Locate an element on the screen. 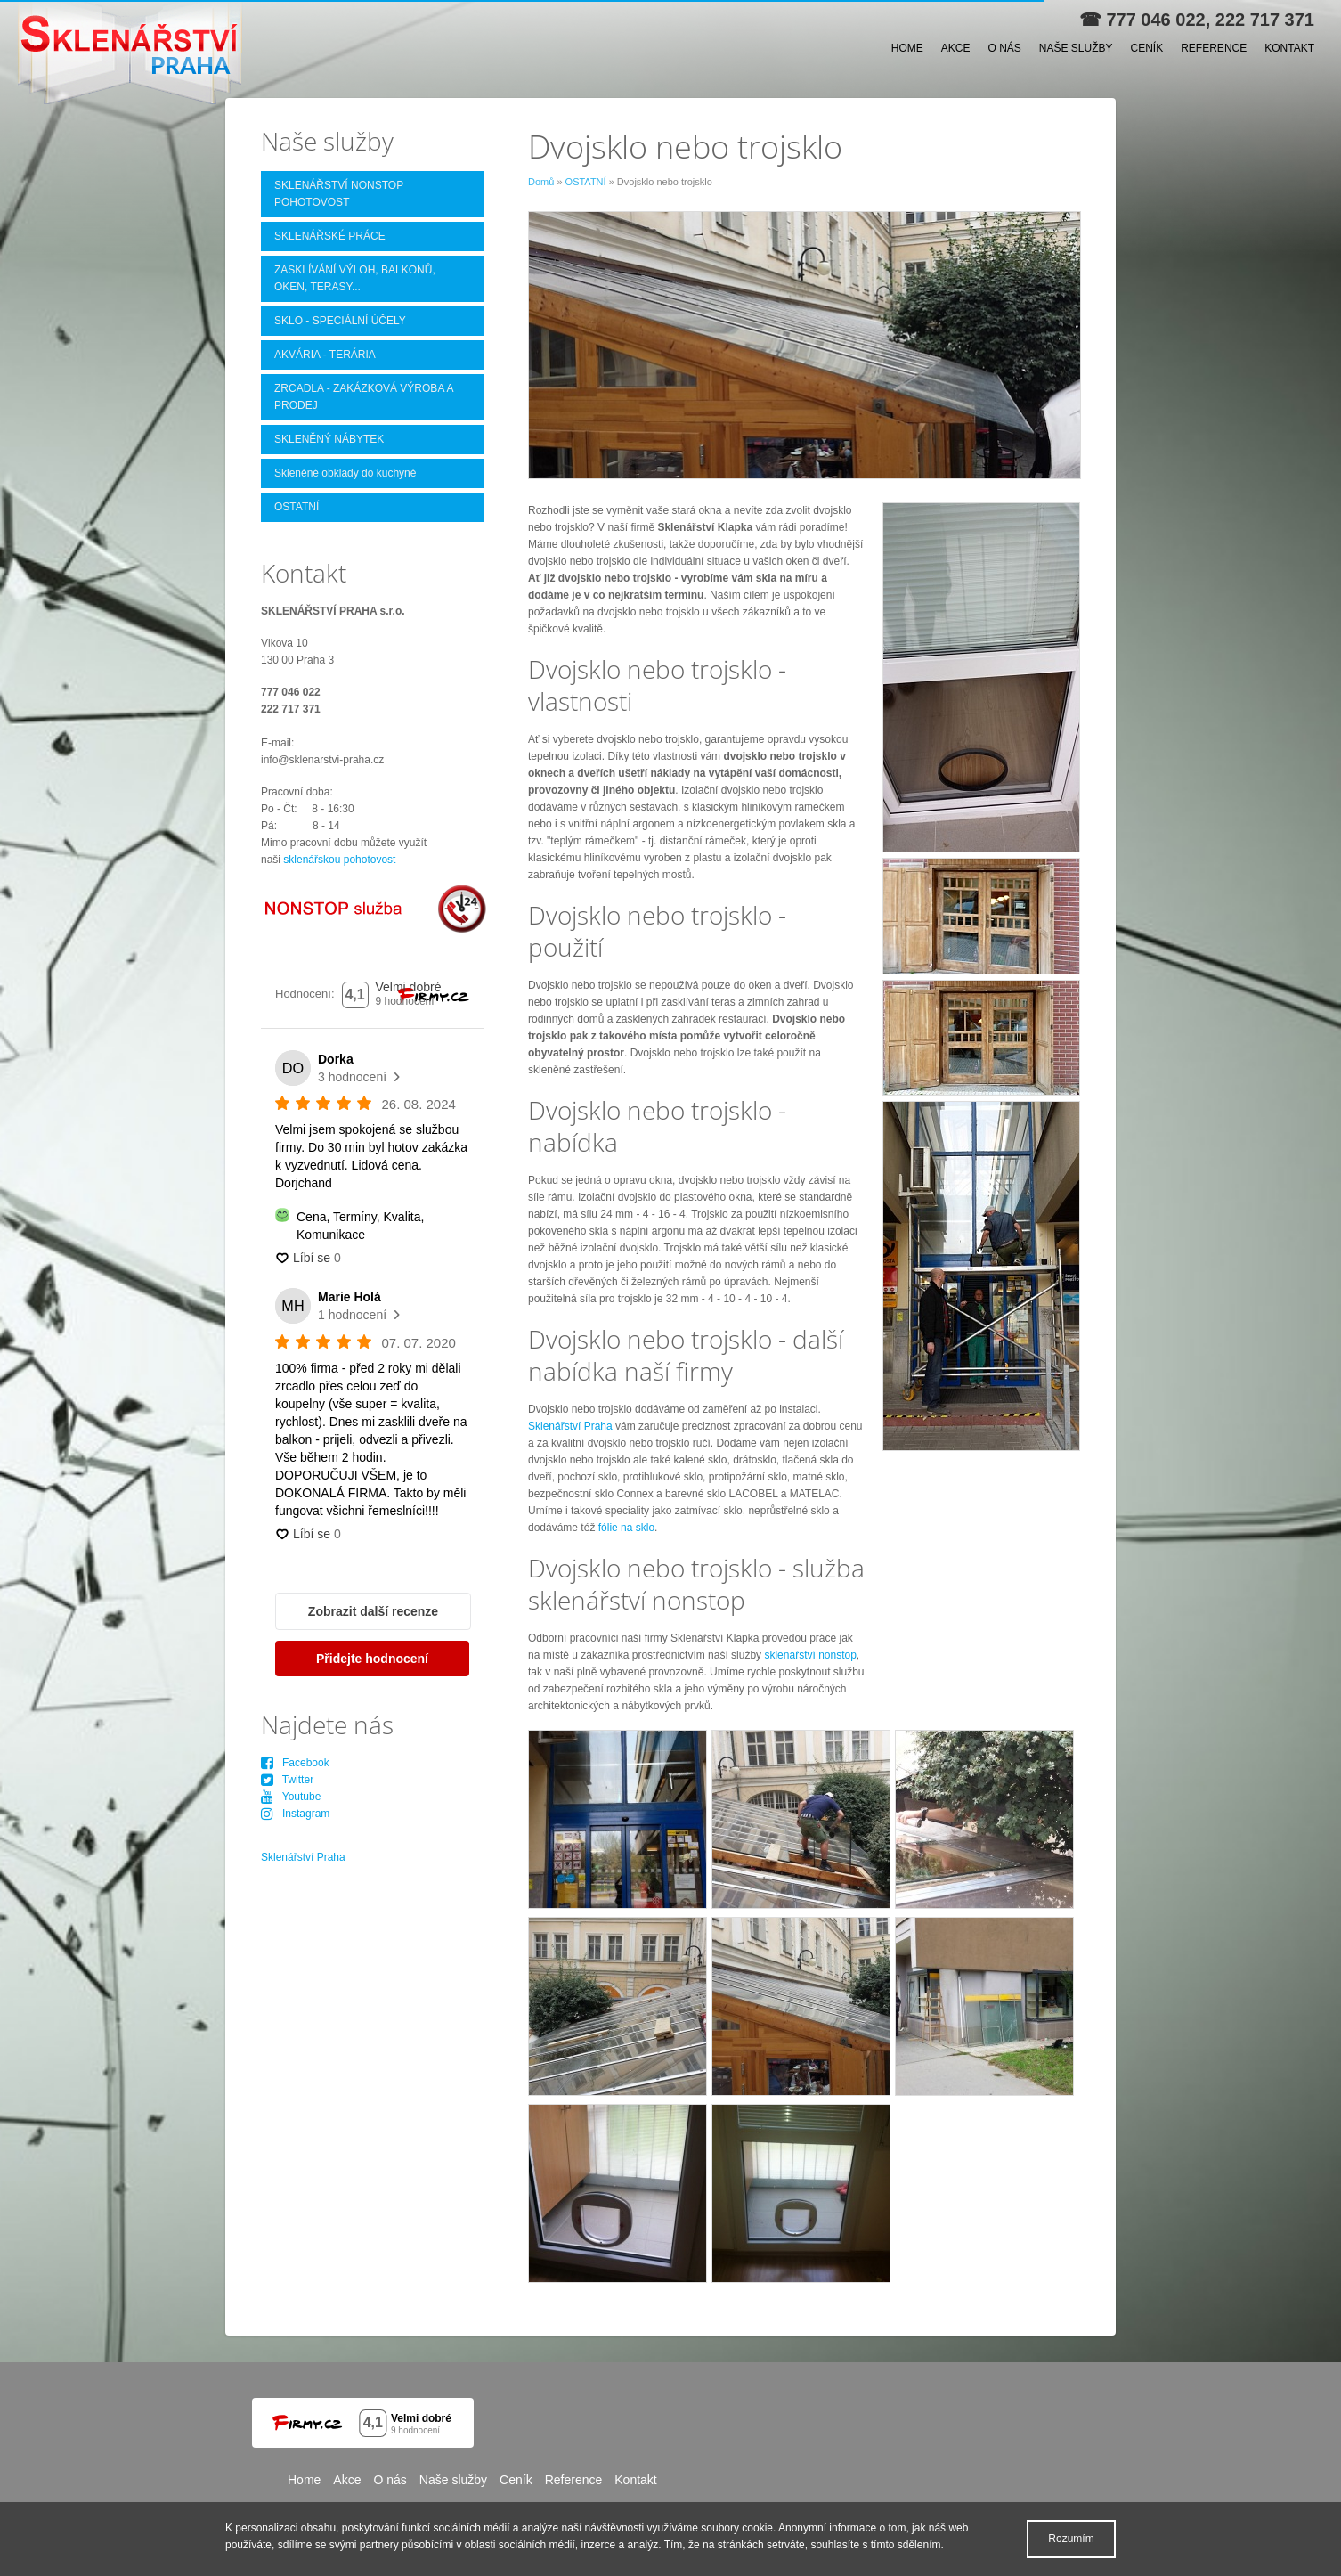 The height and width of the screenshot is (2576, 1341). Skleněné obklady do kuchyně is located at coordinates (345, 473).